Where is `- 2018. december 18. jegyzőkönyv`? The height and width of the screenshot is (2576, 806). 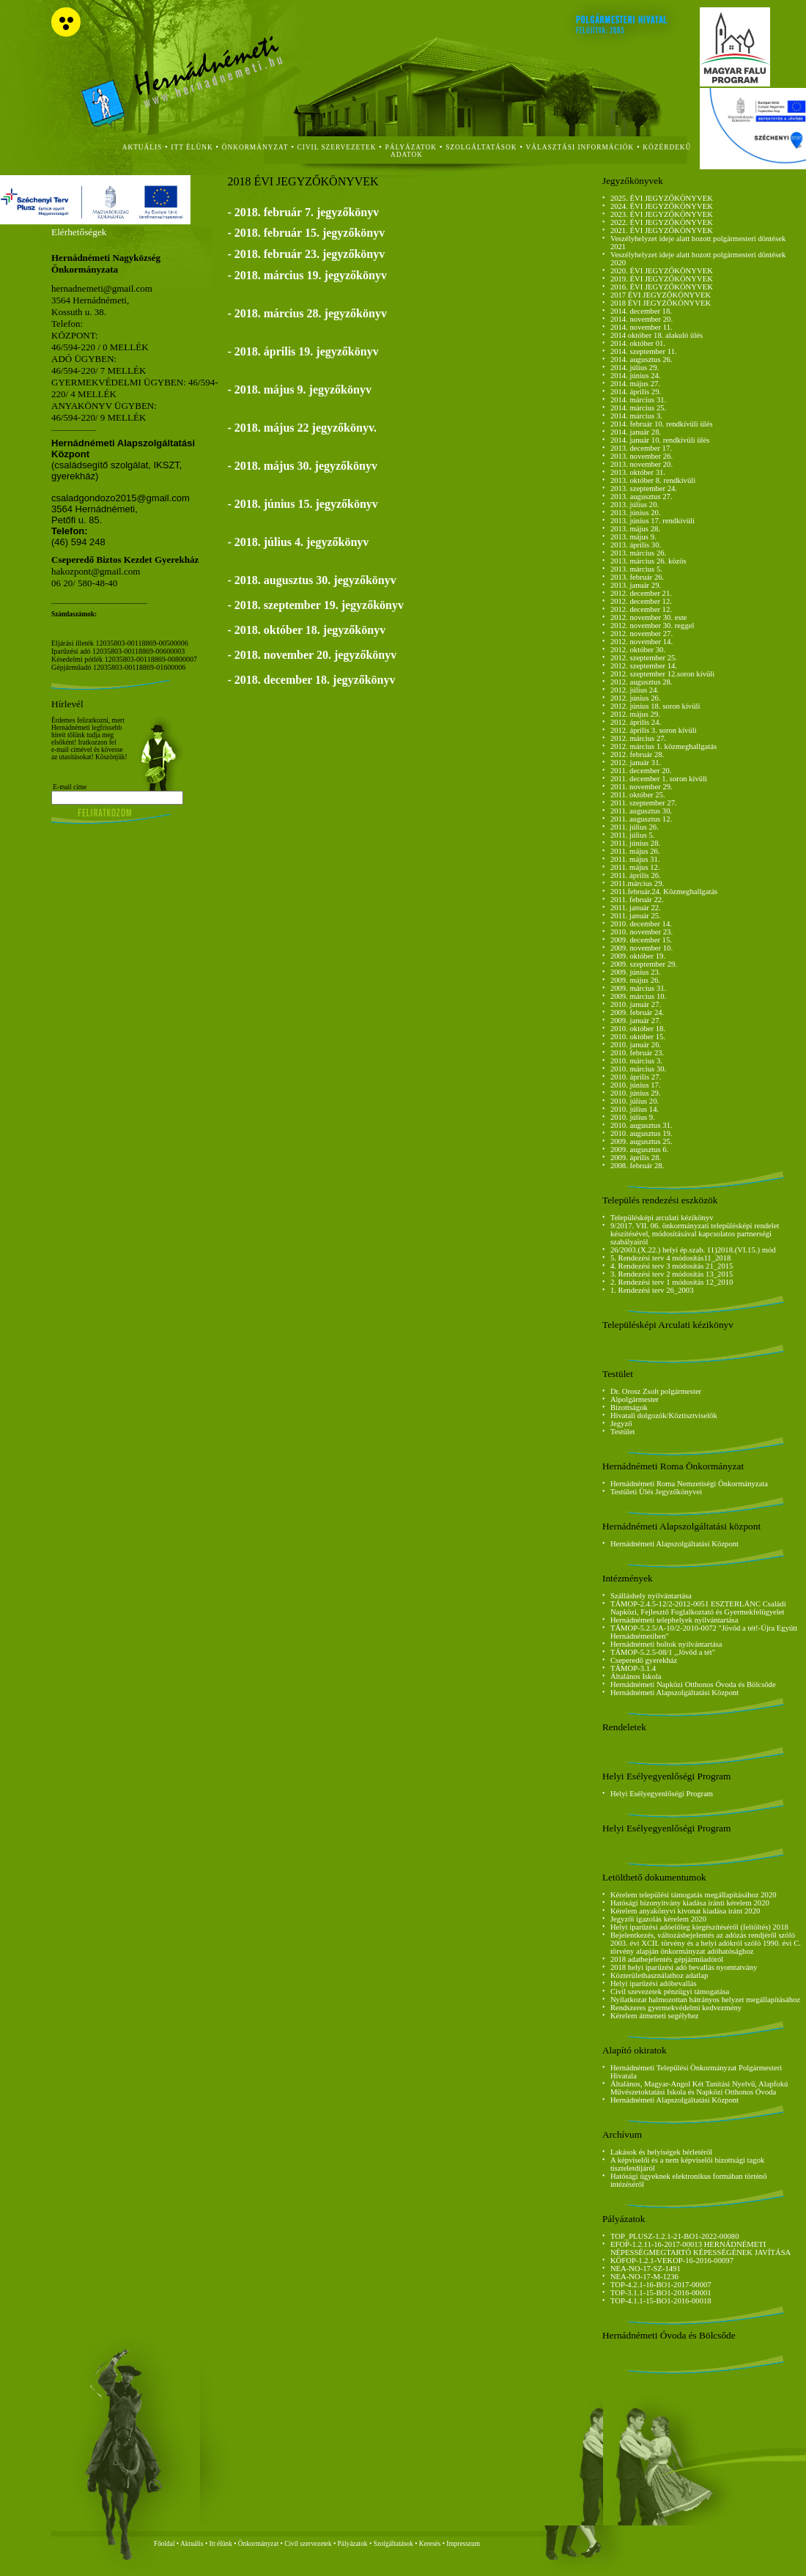 - 2018. december 18. jegyzőkönyv is located at coordinates (311, 679).